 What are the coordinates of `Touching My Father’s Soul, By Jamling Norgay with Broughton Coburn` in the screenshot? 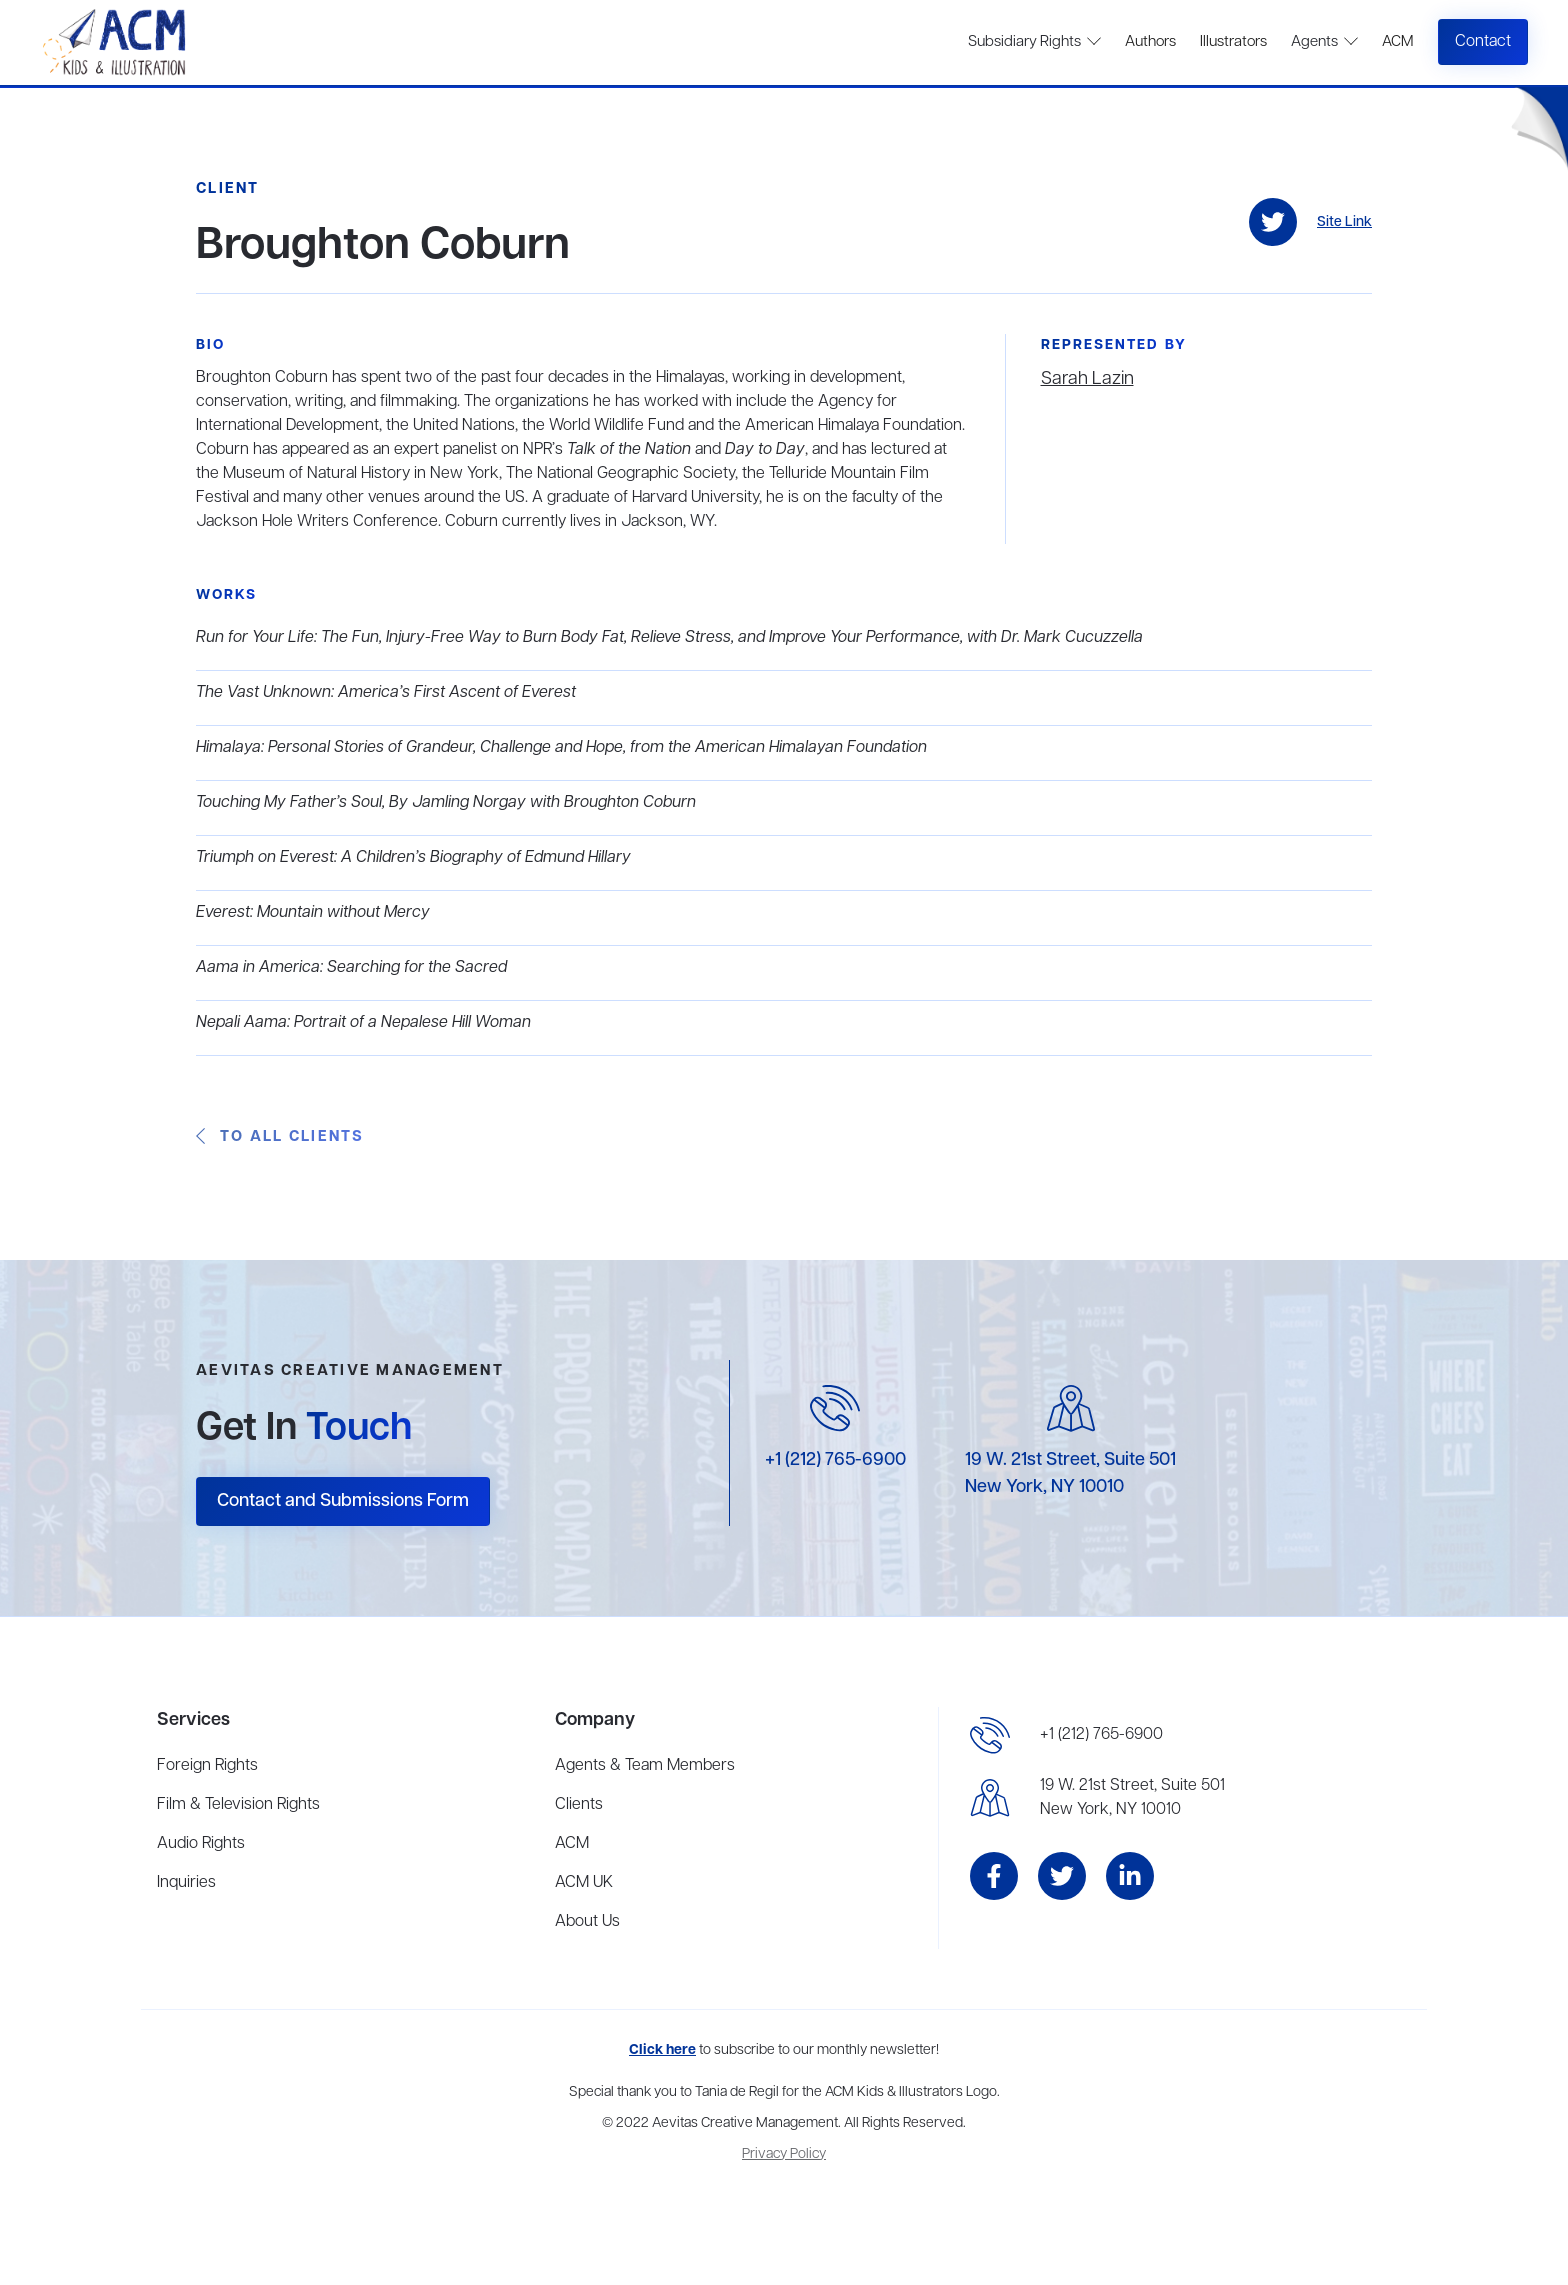 It's located at (446, 803).